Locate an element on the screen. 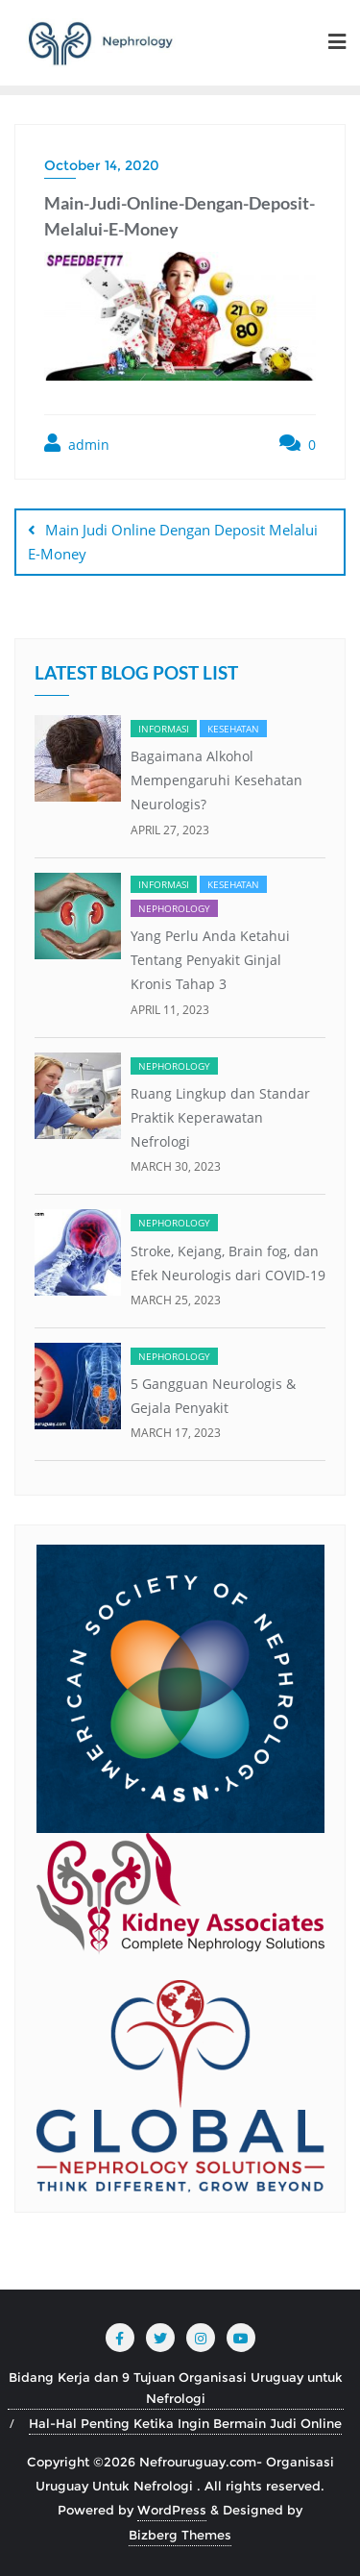 This screenshot has height=2576, width=360. October 14, 2020 is located at coordinates (101, 165).